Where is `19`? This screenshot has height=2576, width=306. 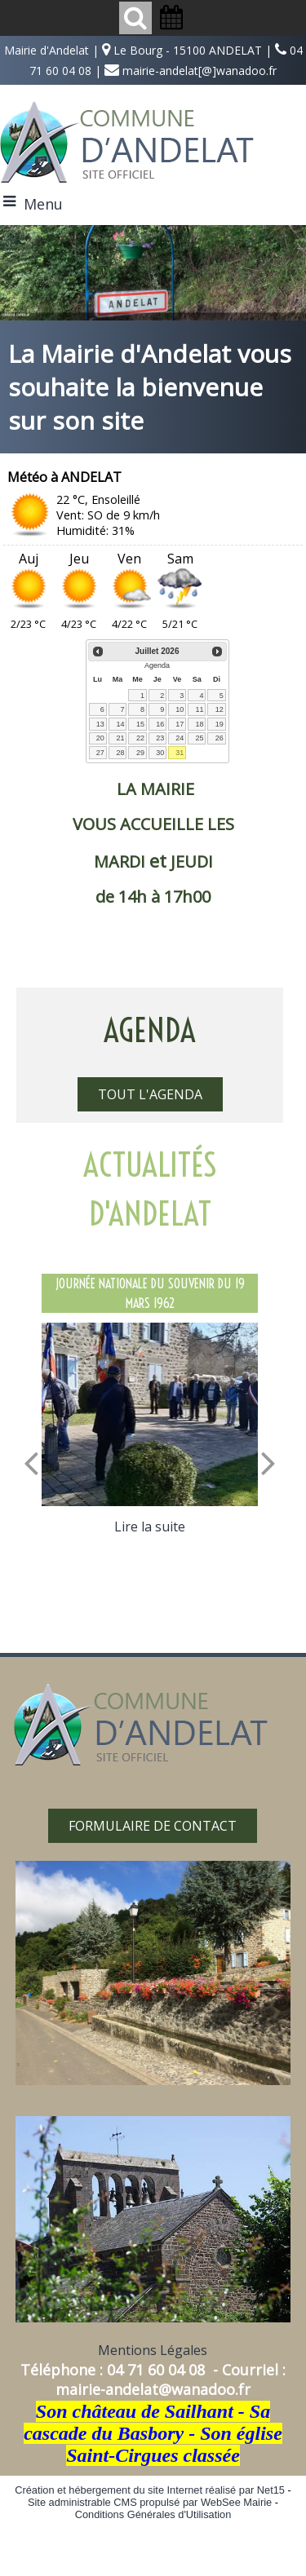
19 is located at coordinates (219, 724).